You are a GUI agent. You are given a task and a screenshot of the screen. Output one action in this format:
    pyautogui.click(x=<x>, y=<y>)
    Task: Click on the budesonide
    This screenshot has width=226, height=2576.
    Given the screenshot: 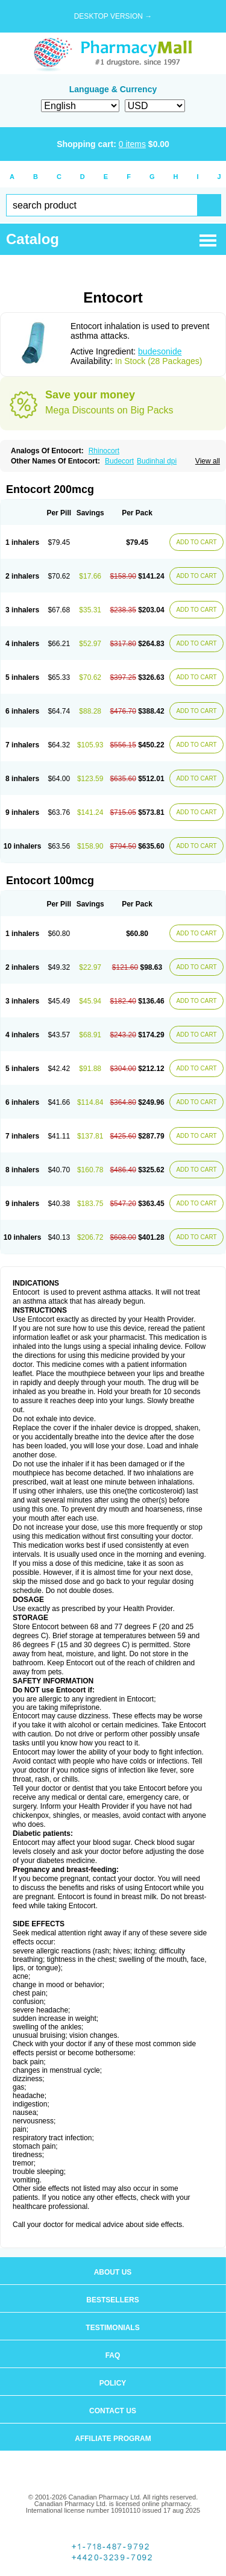 What is the action you would take?
    pyautogui.click(x=159, y=351)
    